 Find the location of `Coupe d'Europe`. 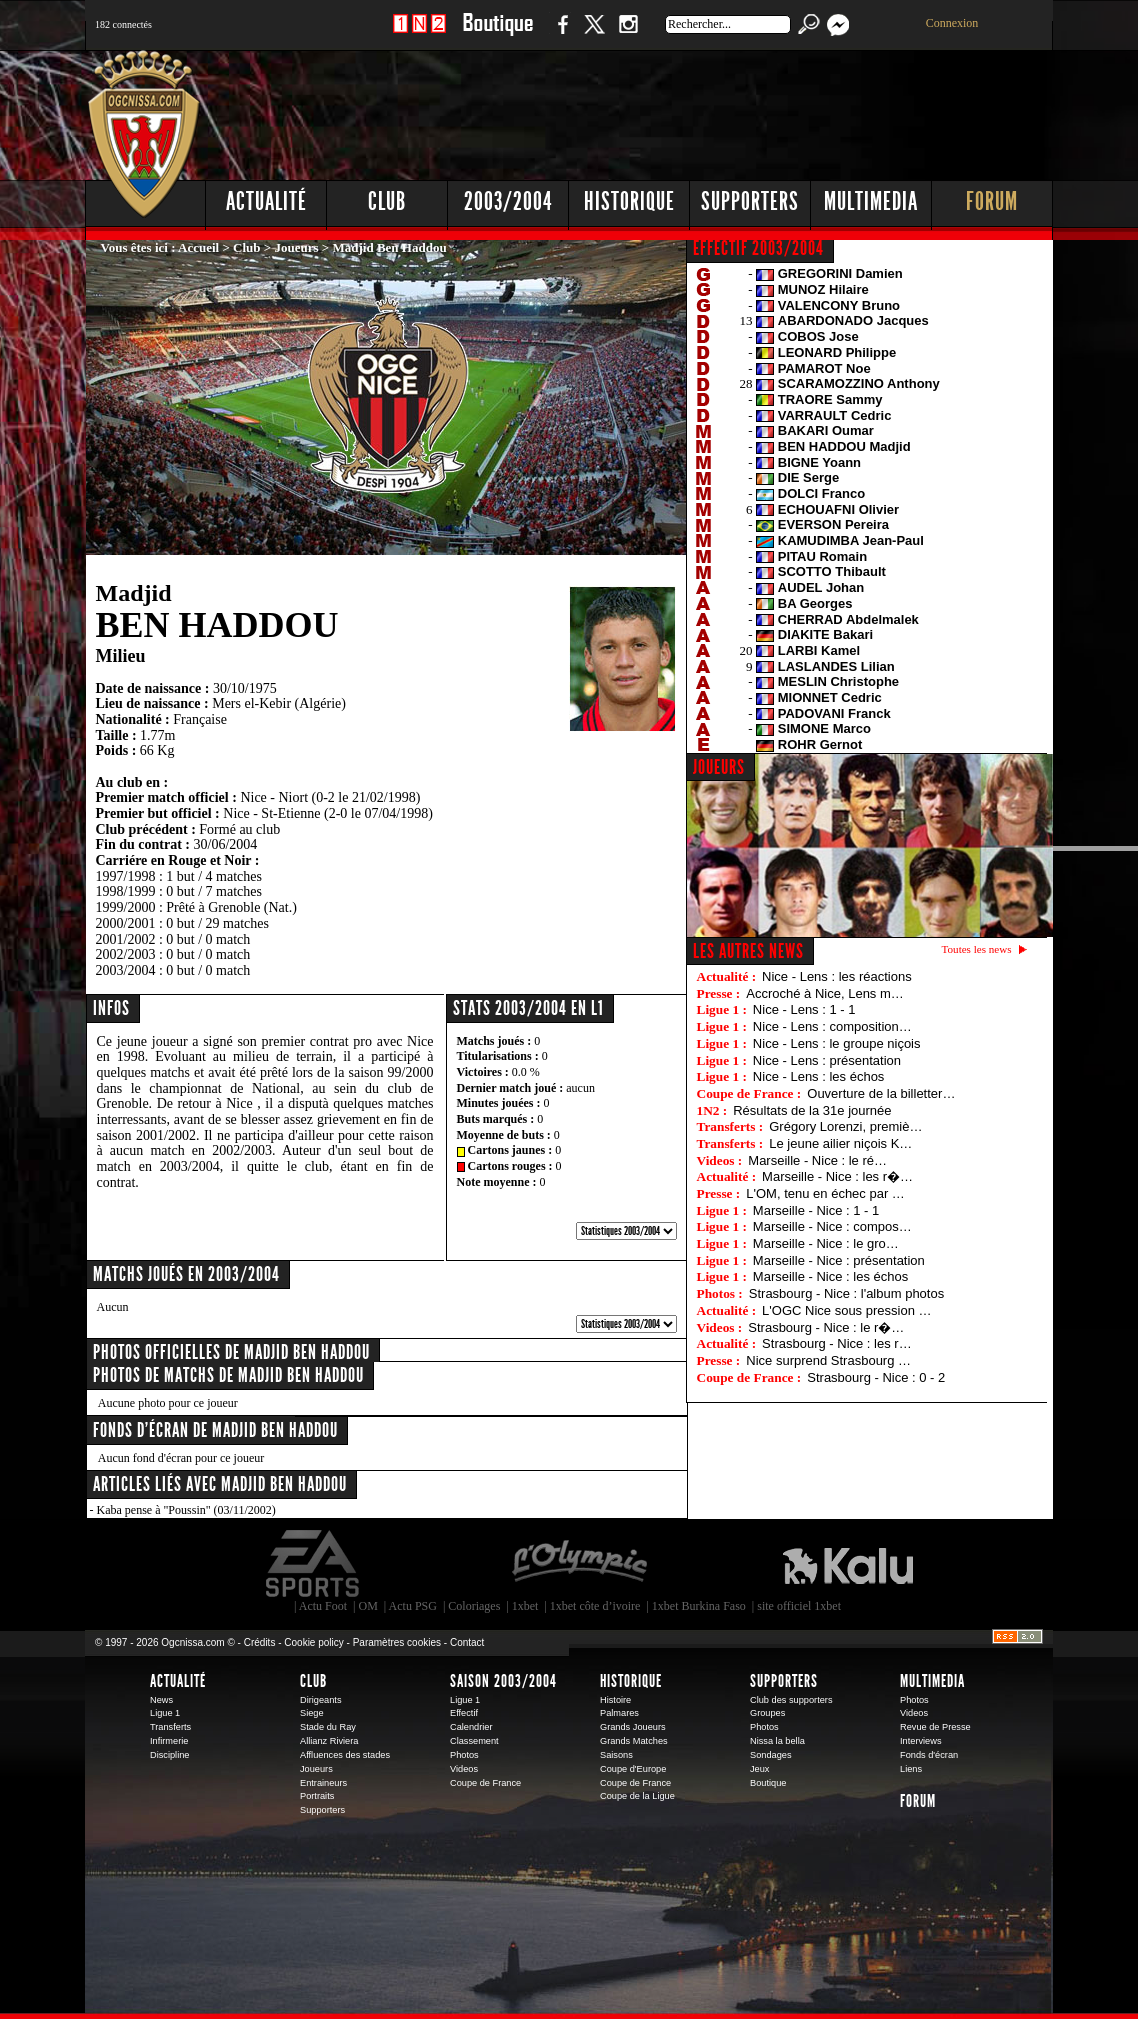

Coupe d'Europe is located at coordinates (633, 1769).